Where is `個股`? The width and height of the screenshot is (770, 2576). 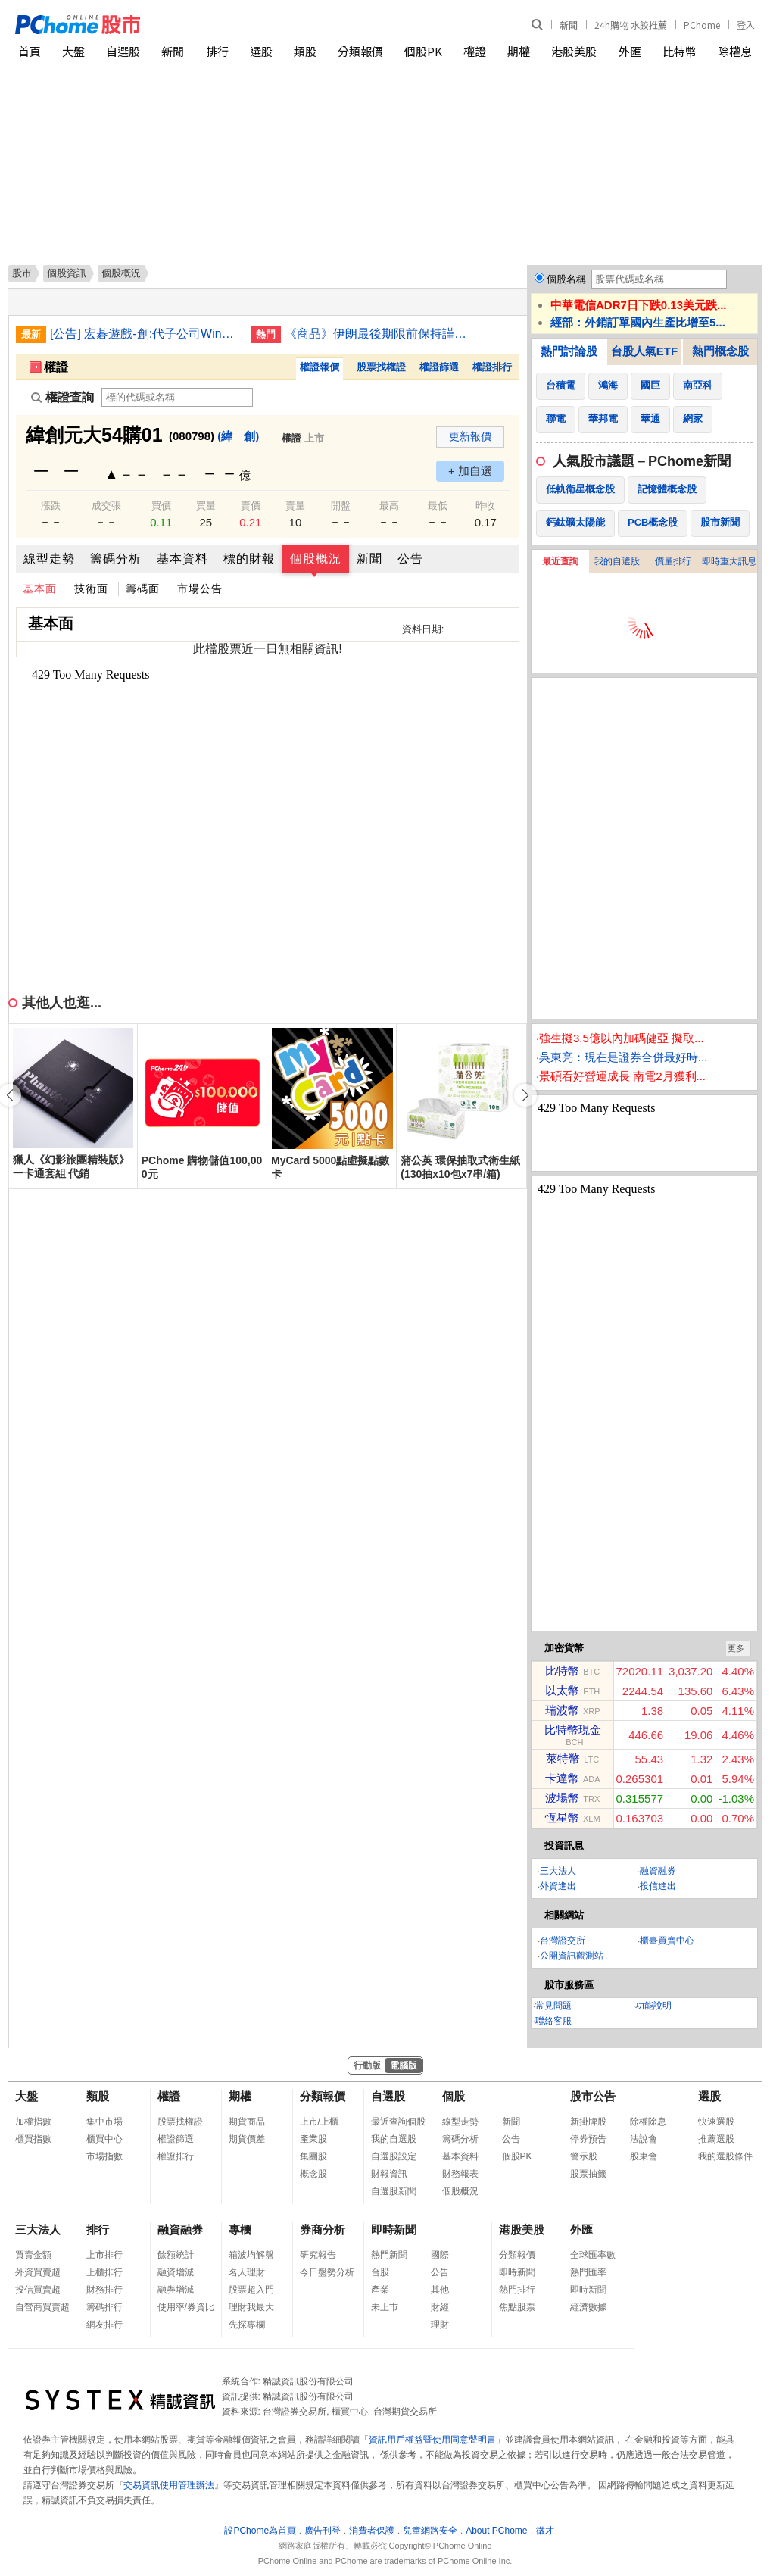
個股 is located at coordinates (453, 2096).